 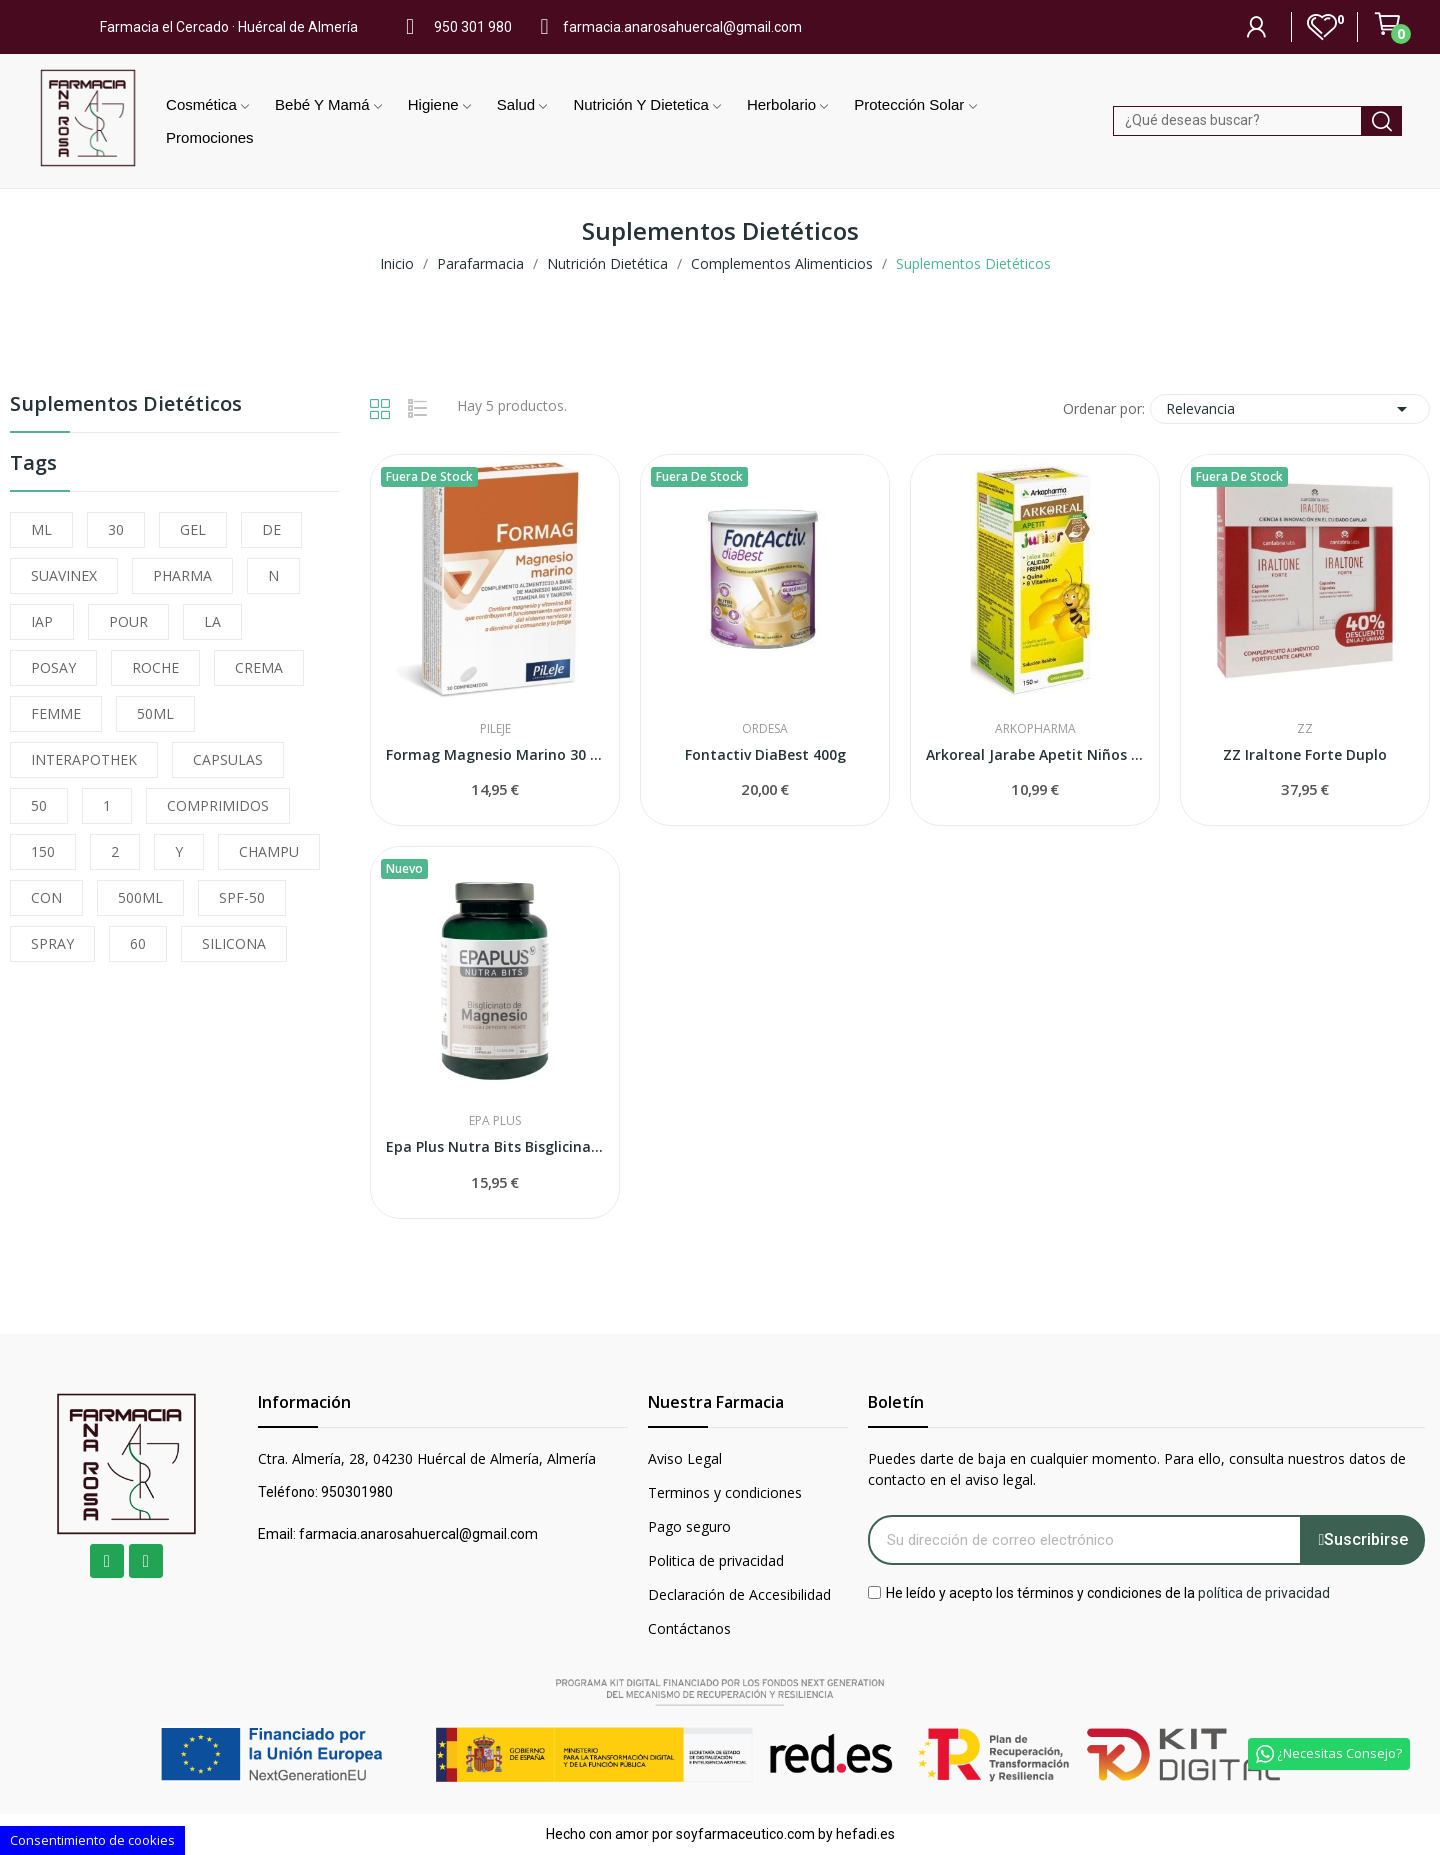 What do you see at coordinates (716, 1560) in the screenshot?
I see `Politica de privacidad` at bounding box center [716, 1560].